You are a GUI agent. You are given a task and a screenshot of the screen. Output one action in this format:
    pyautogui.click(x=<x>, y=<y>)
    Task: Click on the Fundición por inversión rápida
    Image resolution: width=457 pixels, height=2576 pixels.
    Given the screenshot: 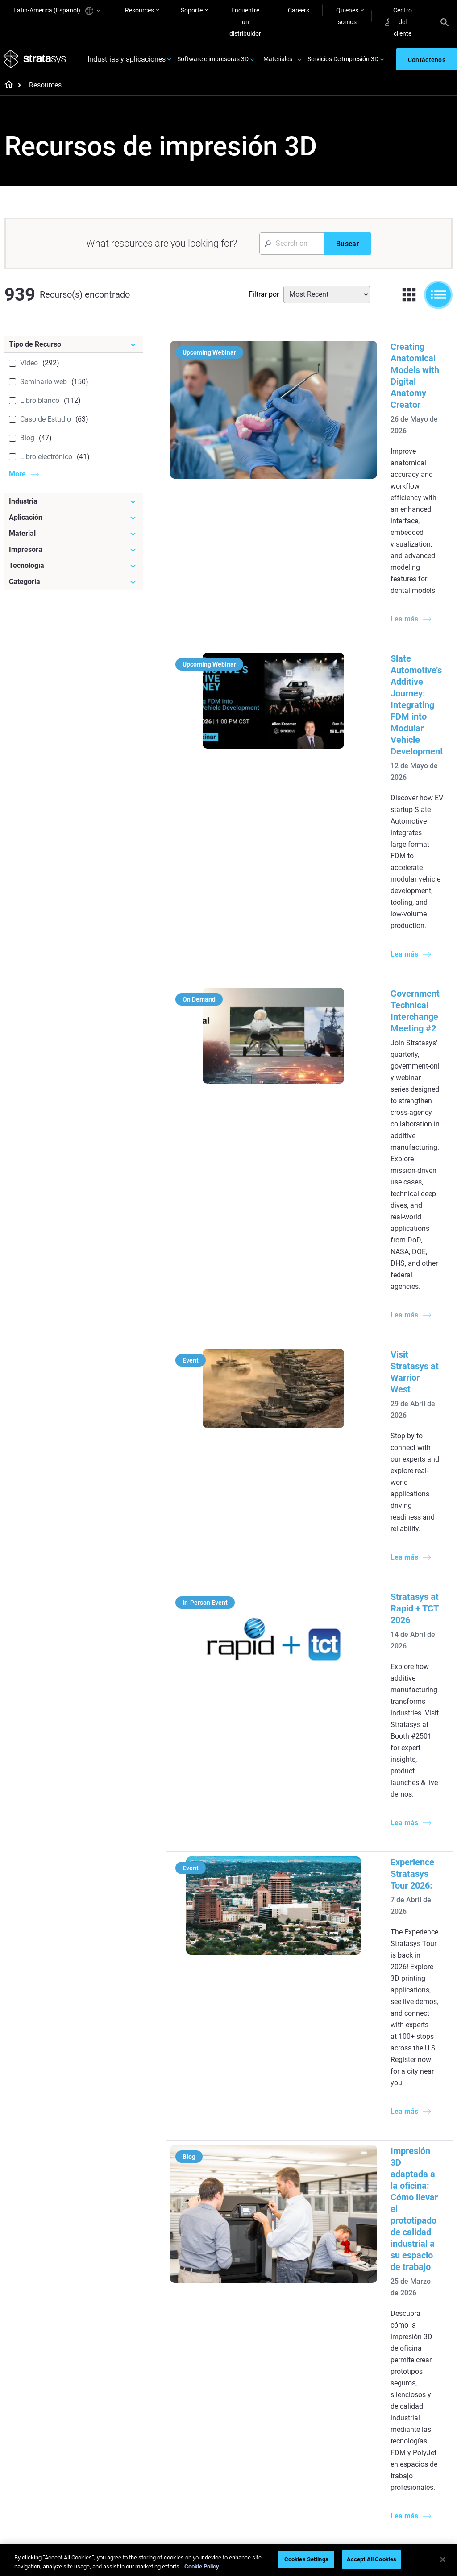 What is the action you would take?
    pyautogui.click(x=198, y=2390)
    